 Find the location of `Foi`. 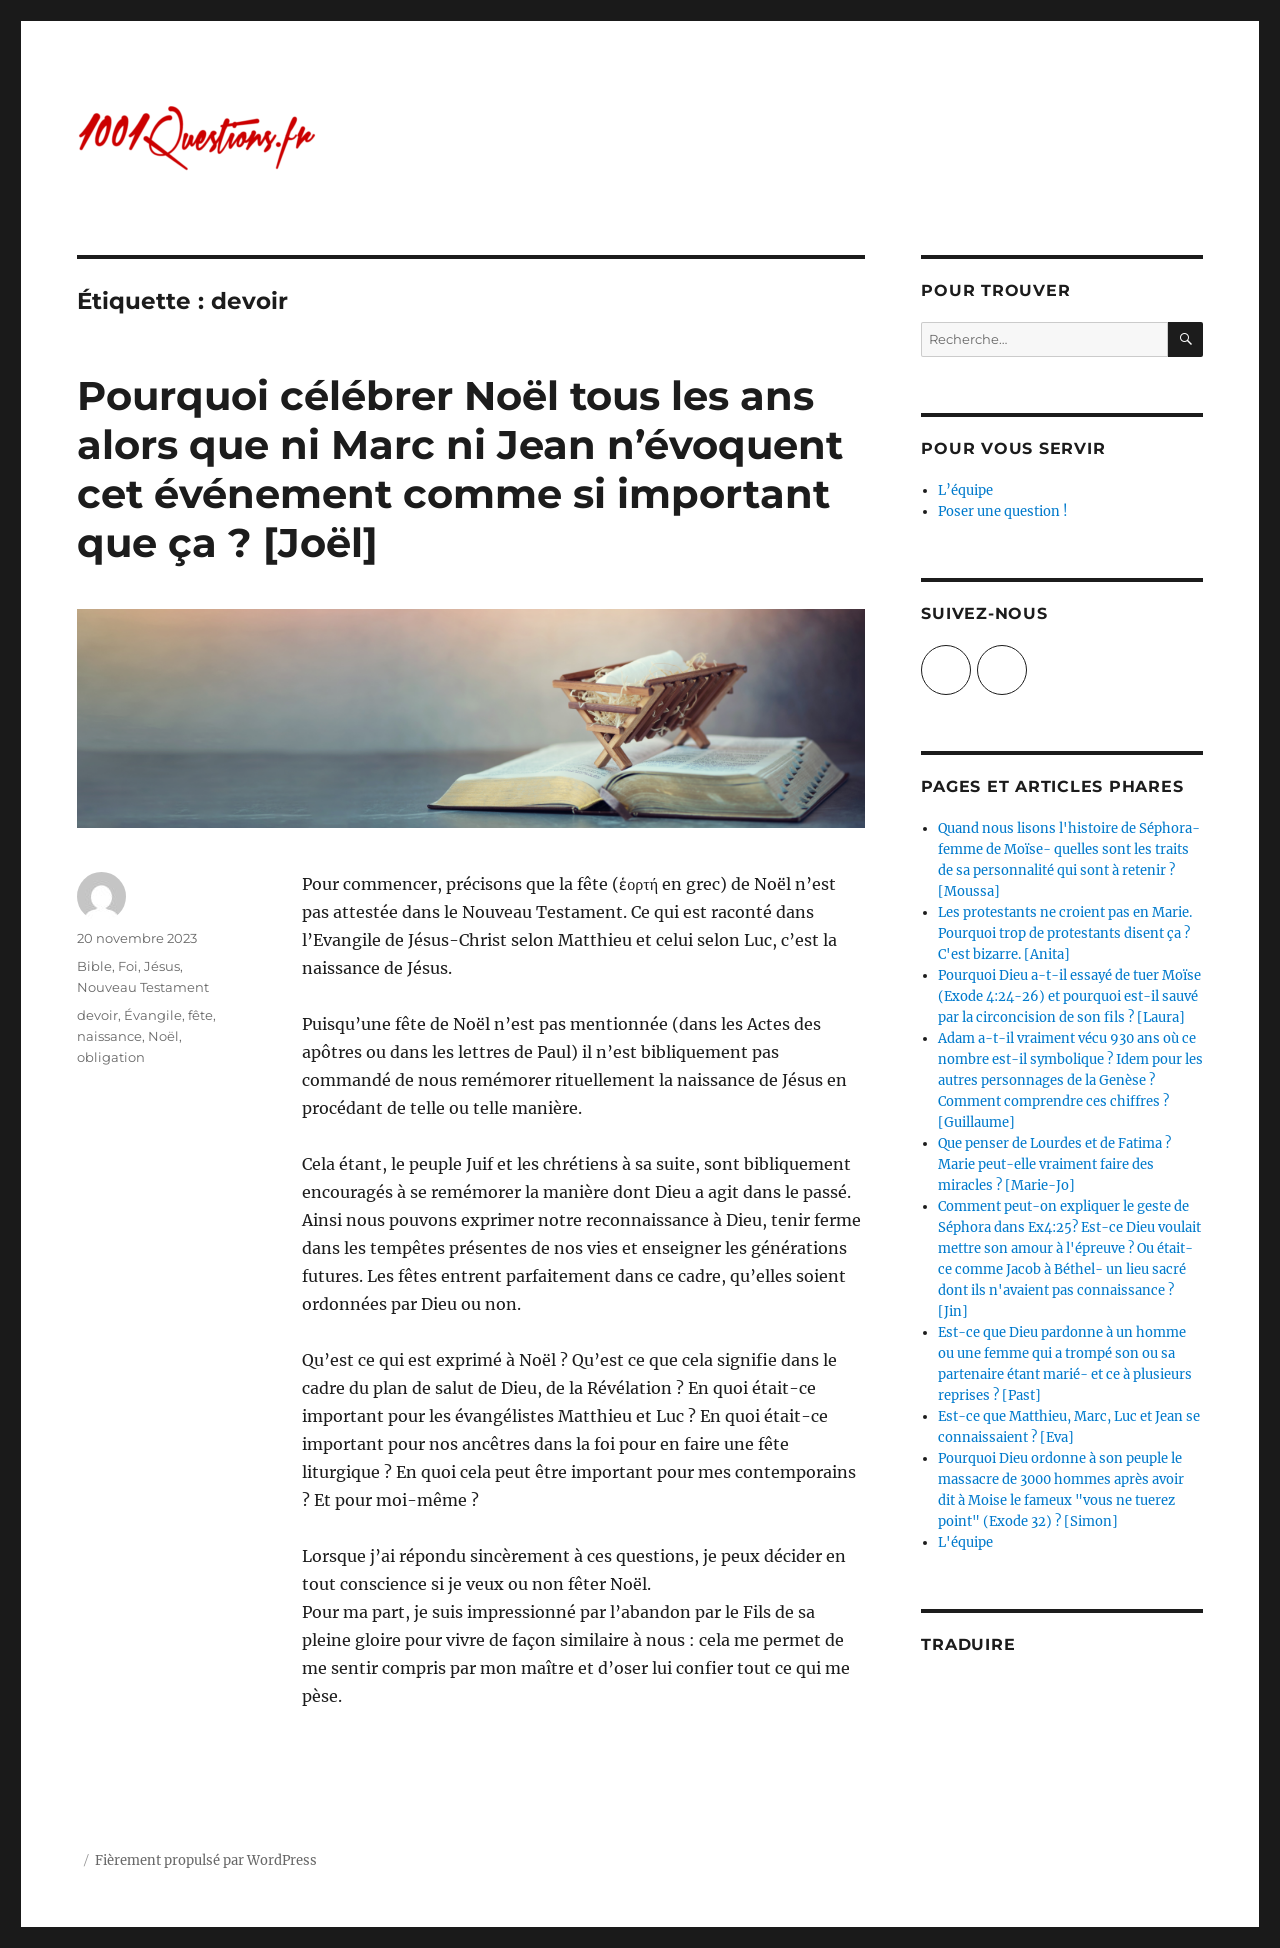

Foi is located at coordinates (128, 966).